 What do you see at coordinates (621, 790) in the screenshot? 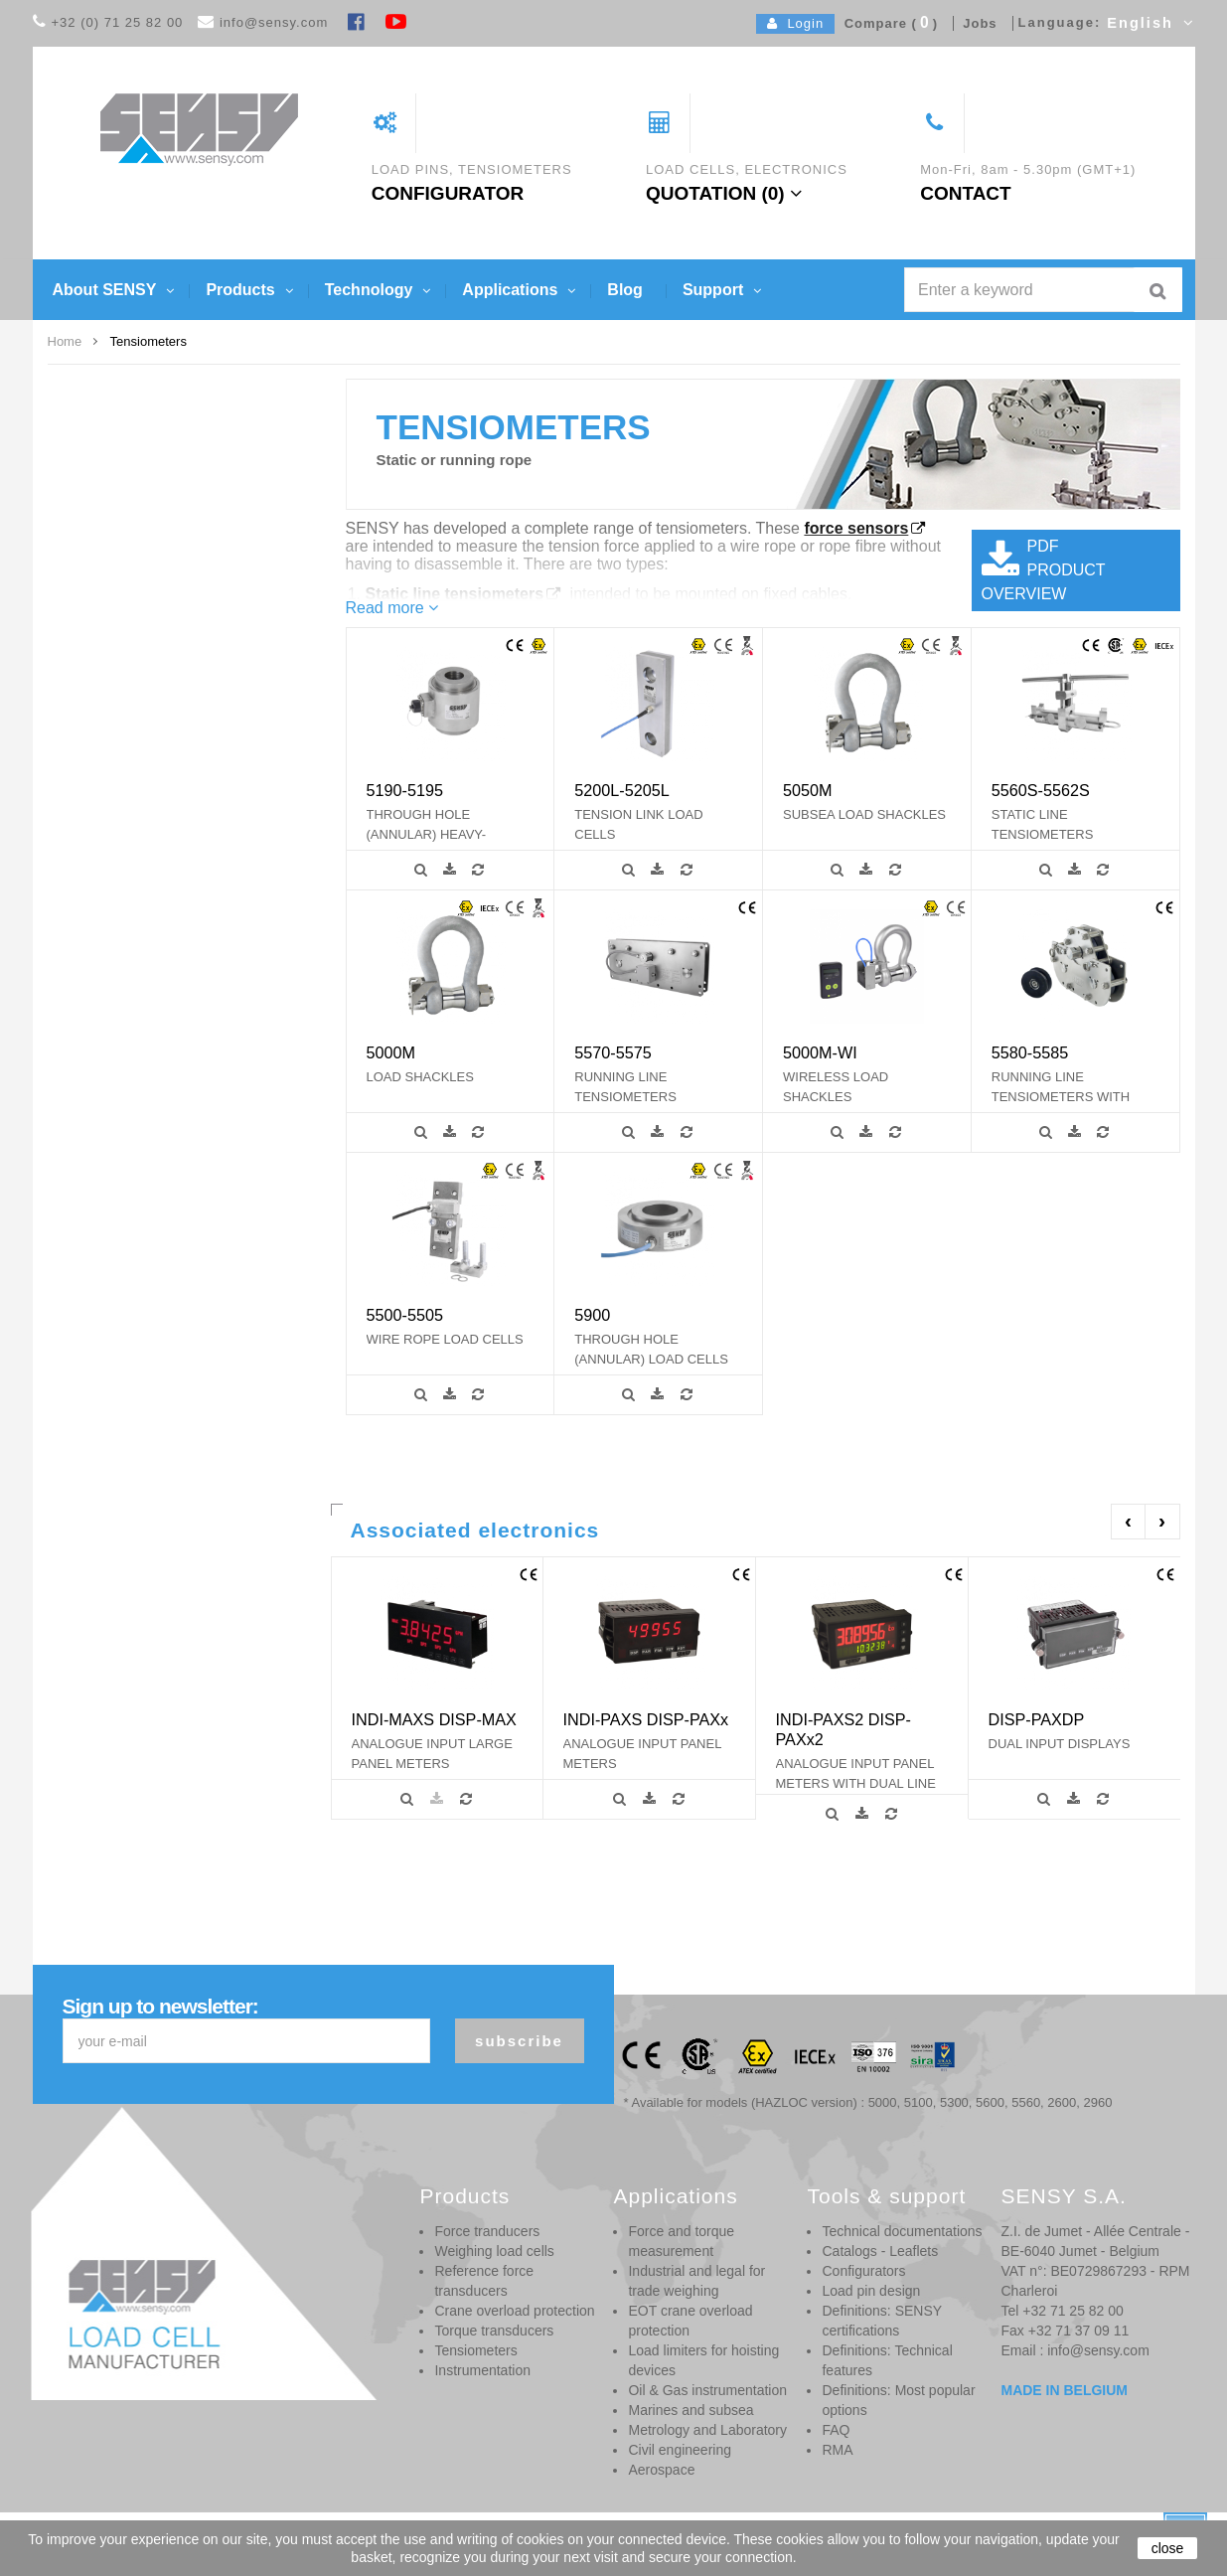
I see `5200L-5205L` at bounding box center [621, 790].